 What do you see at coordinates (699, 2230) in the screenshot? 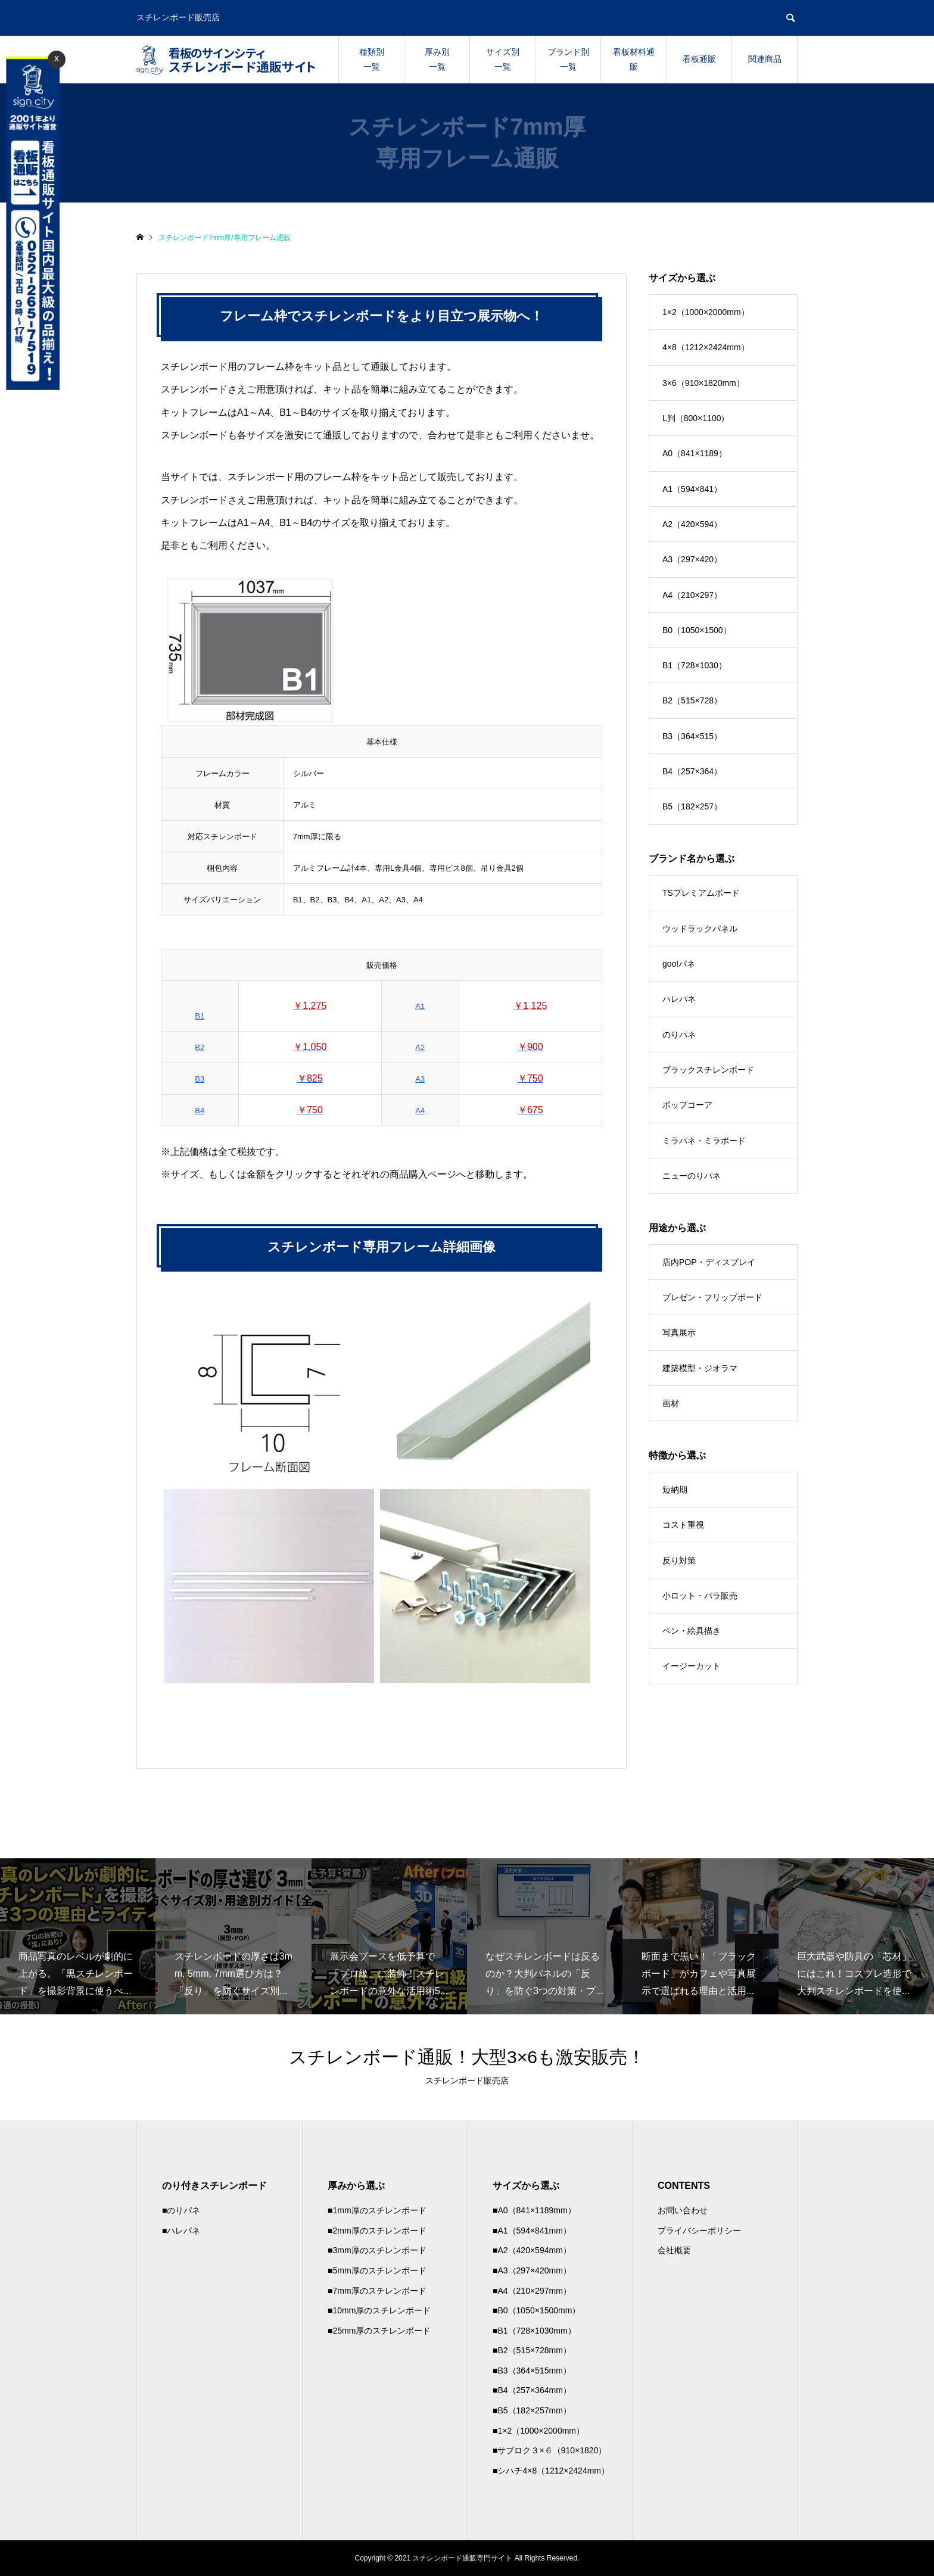
I see `プライバシーポリシー` at bounding box center [699, 2230].